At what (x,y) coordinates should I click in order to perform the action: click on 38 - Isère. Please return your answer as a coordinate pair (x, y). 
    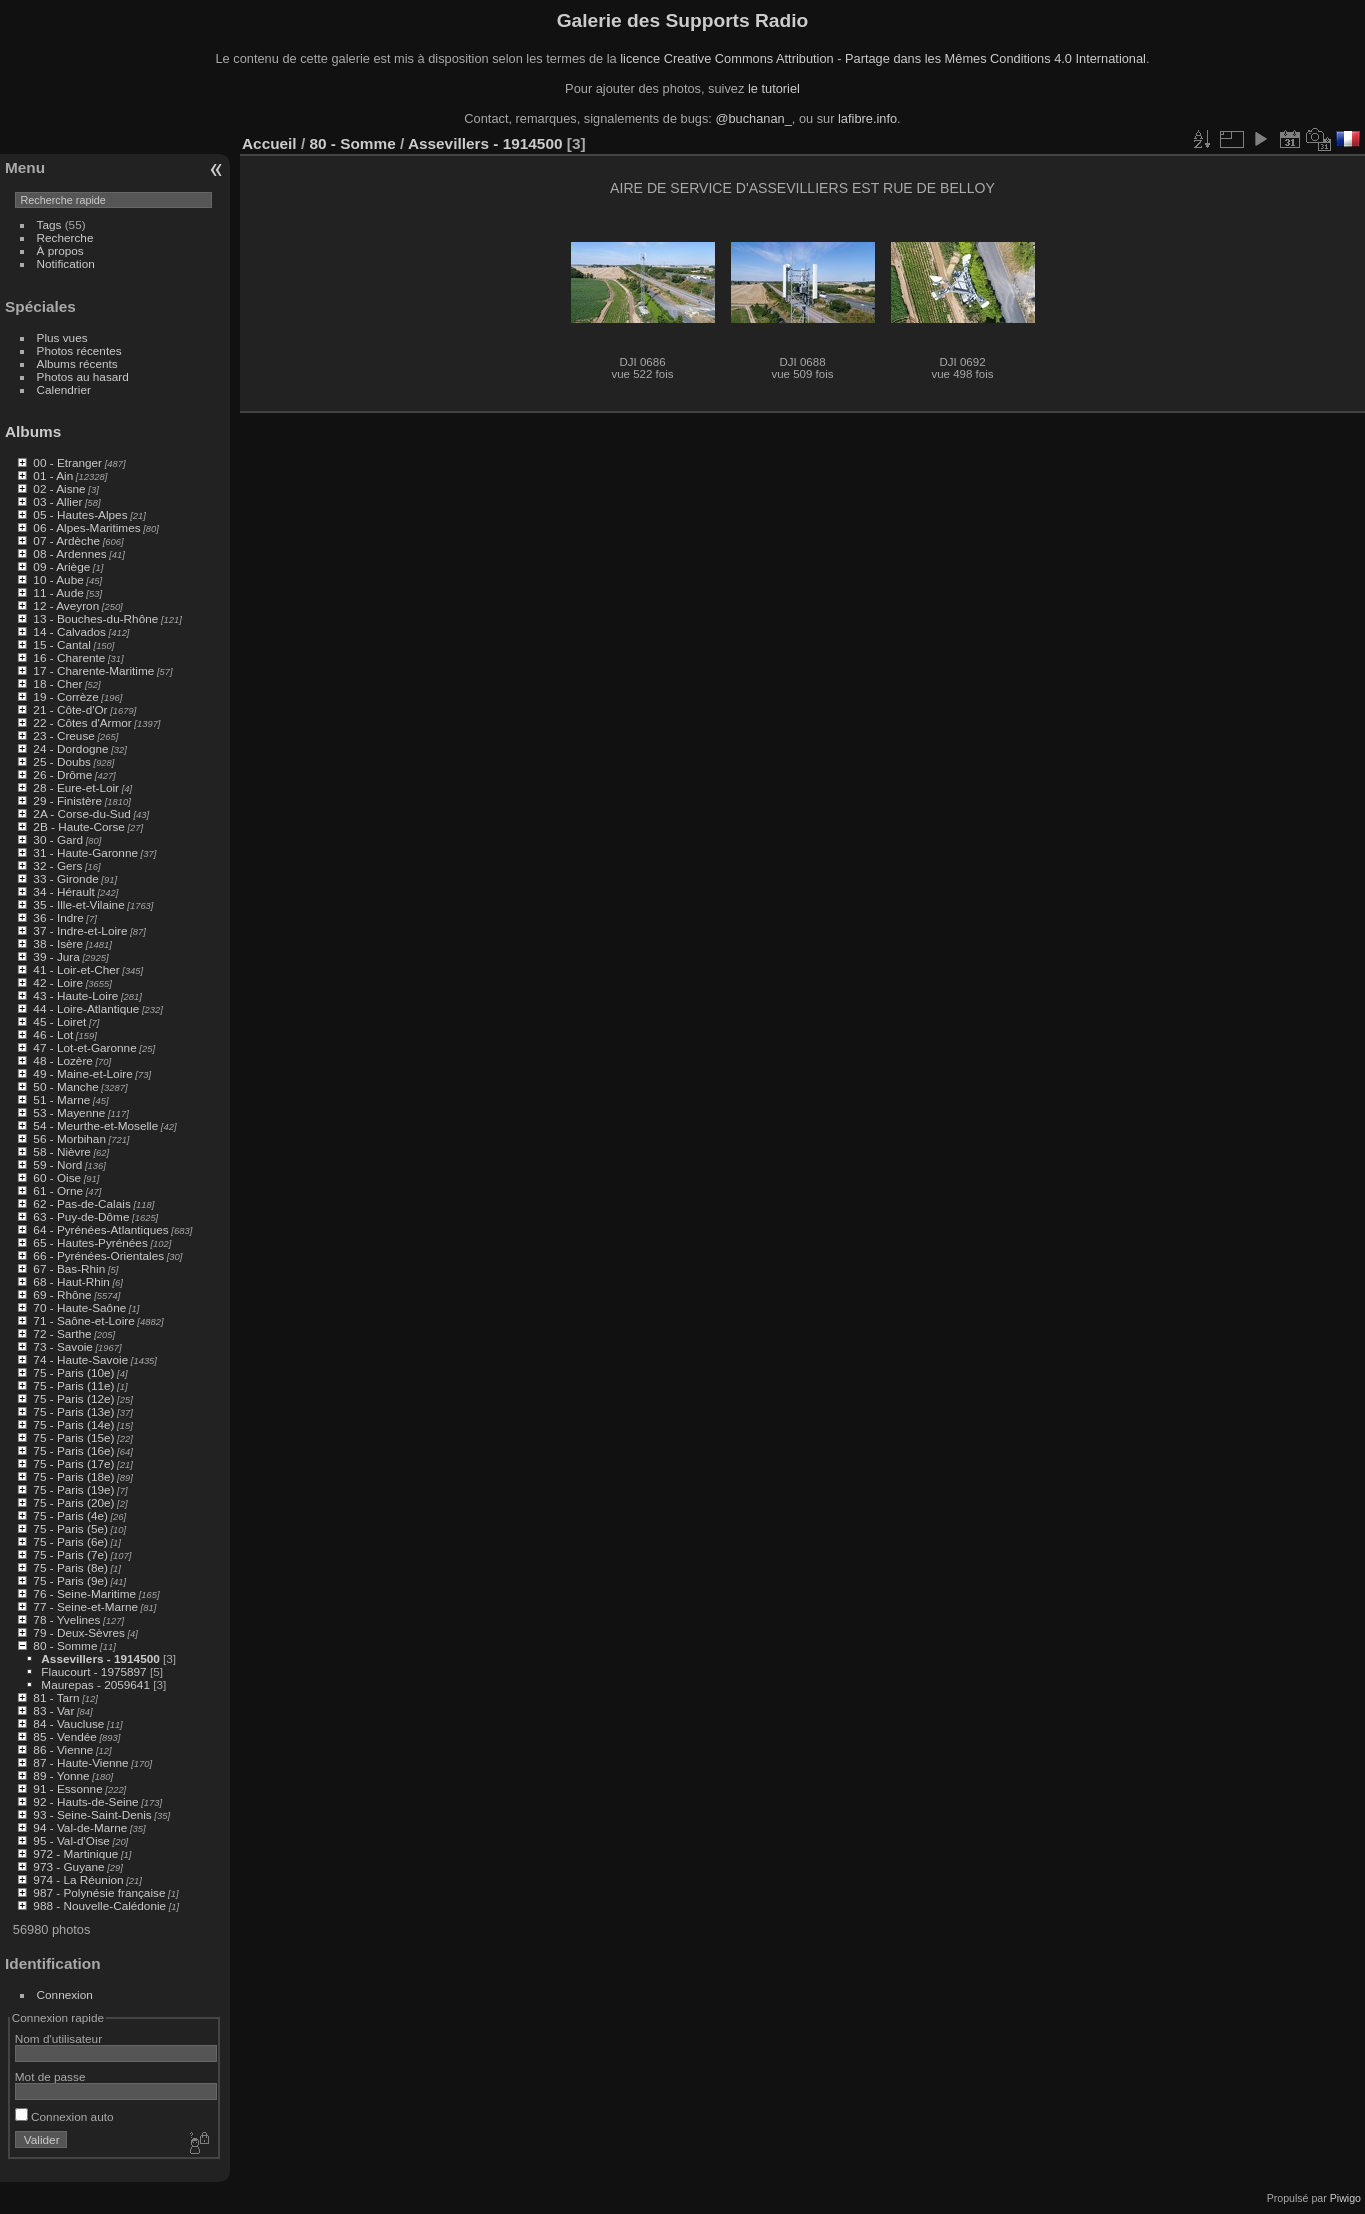
    Looking at the image, I should click on (58, 943).